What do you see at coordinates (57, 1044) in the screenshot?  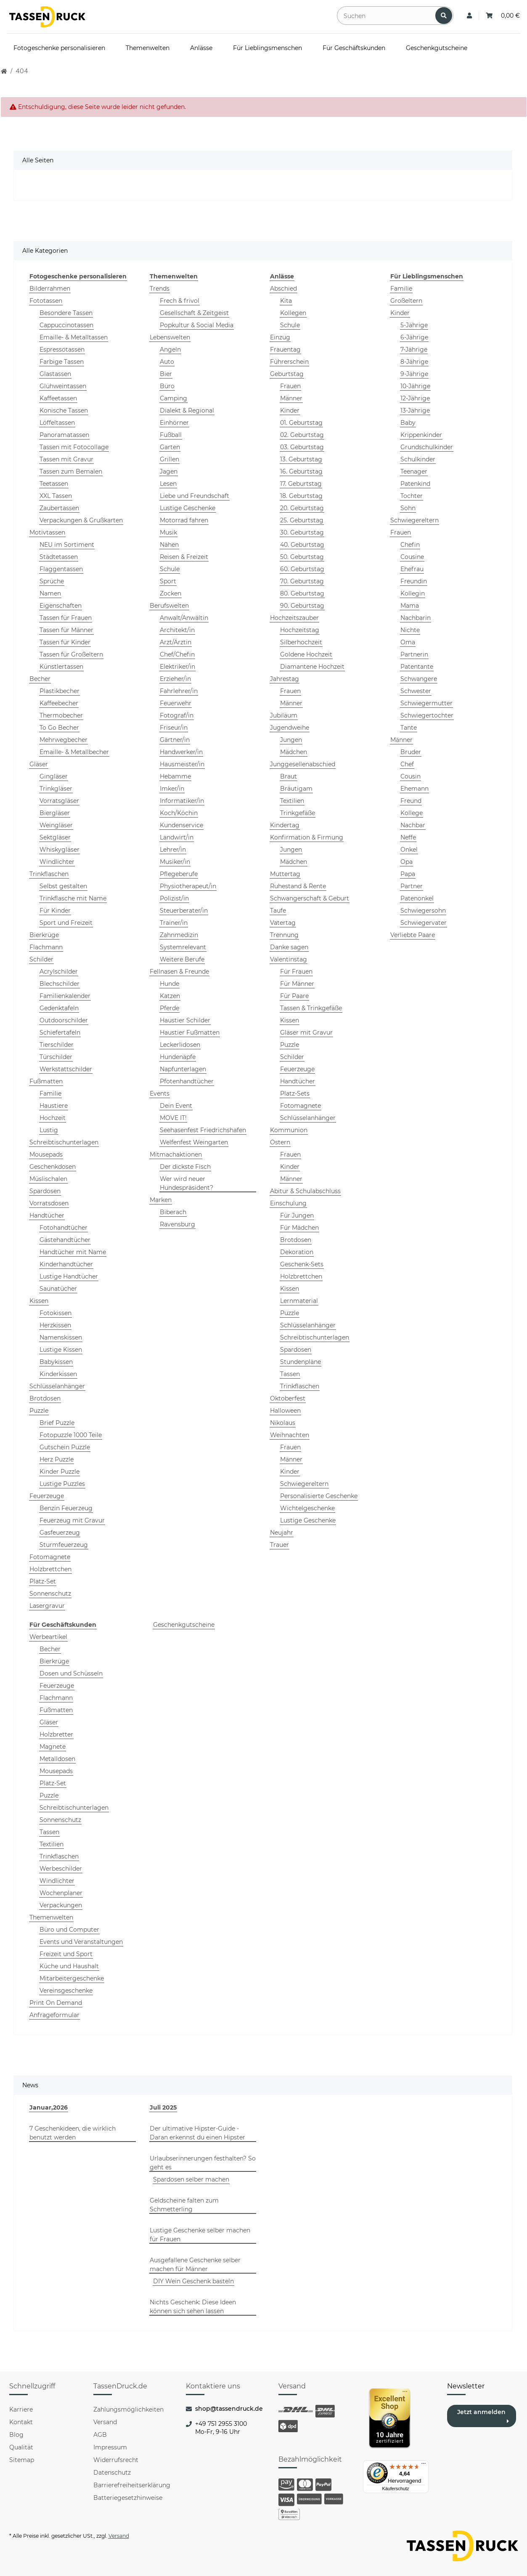 I see `Tierschilder` at bounding box center [57, 1044].